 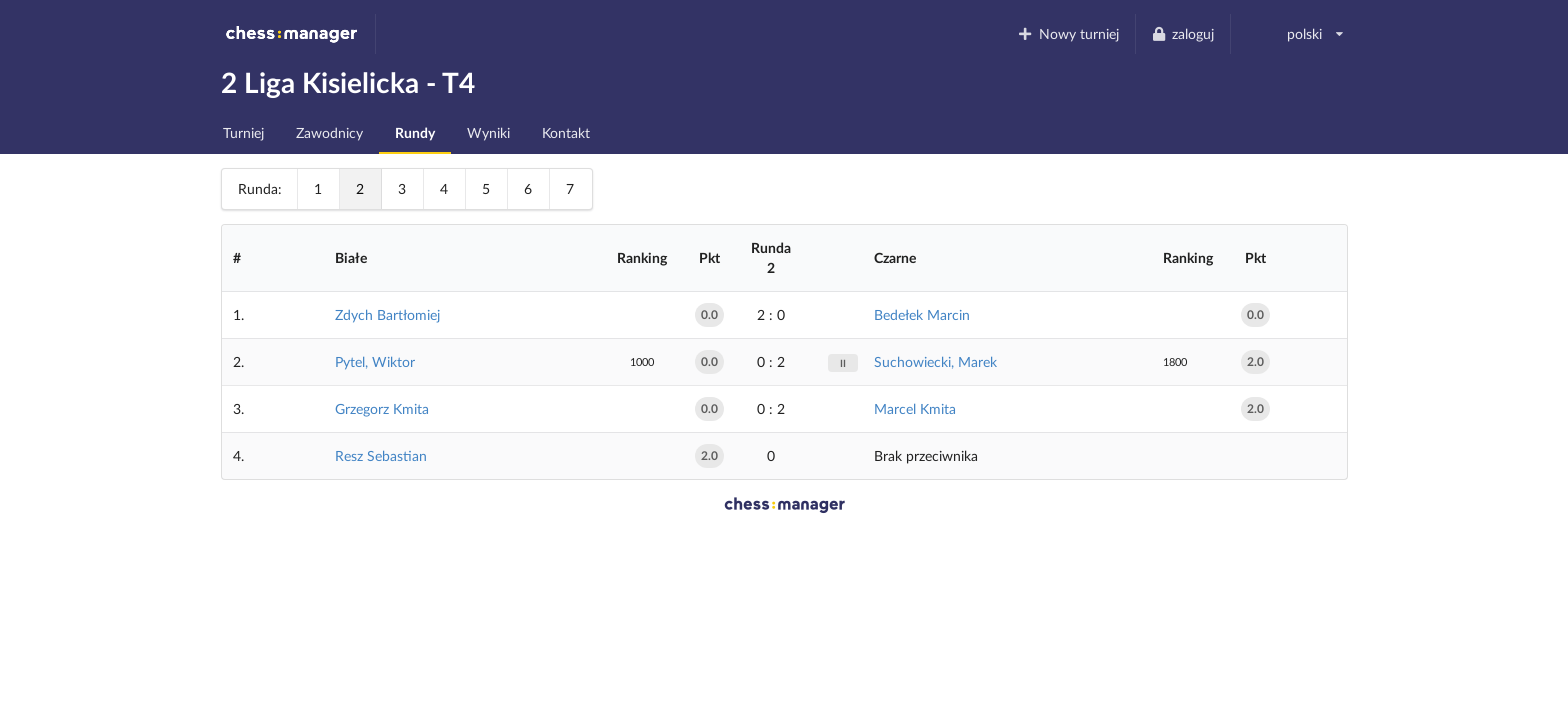 I want to click on Nowy turniej, so click(x=1068, y=33).